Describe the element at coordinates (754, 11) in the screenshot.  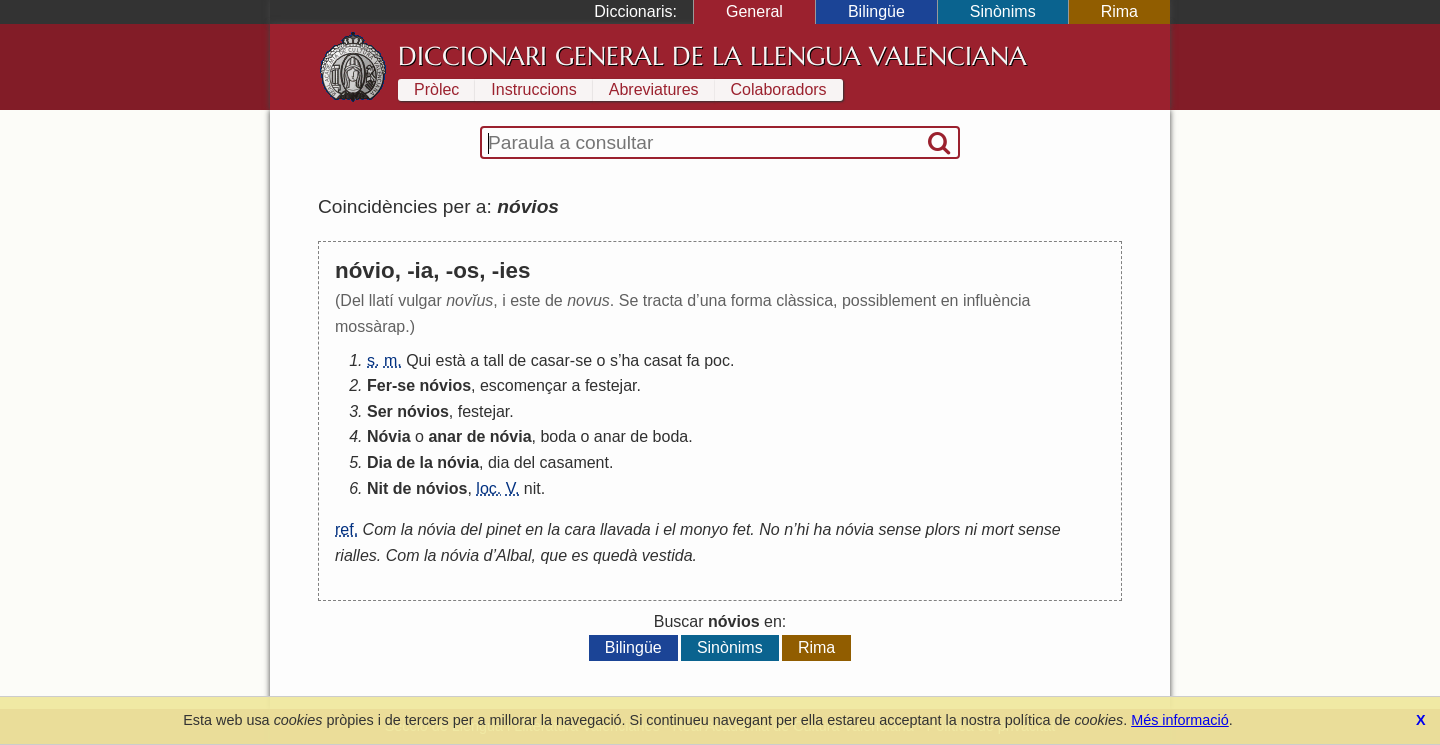
I see `General` at that location.